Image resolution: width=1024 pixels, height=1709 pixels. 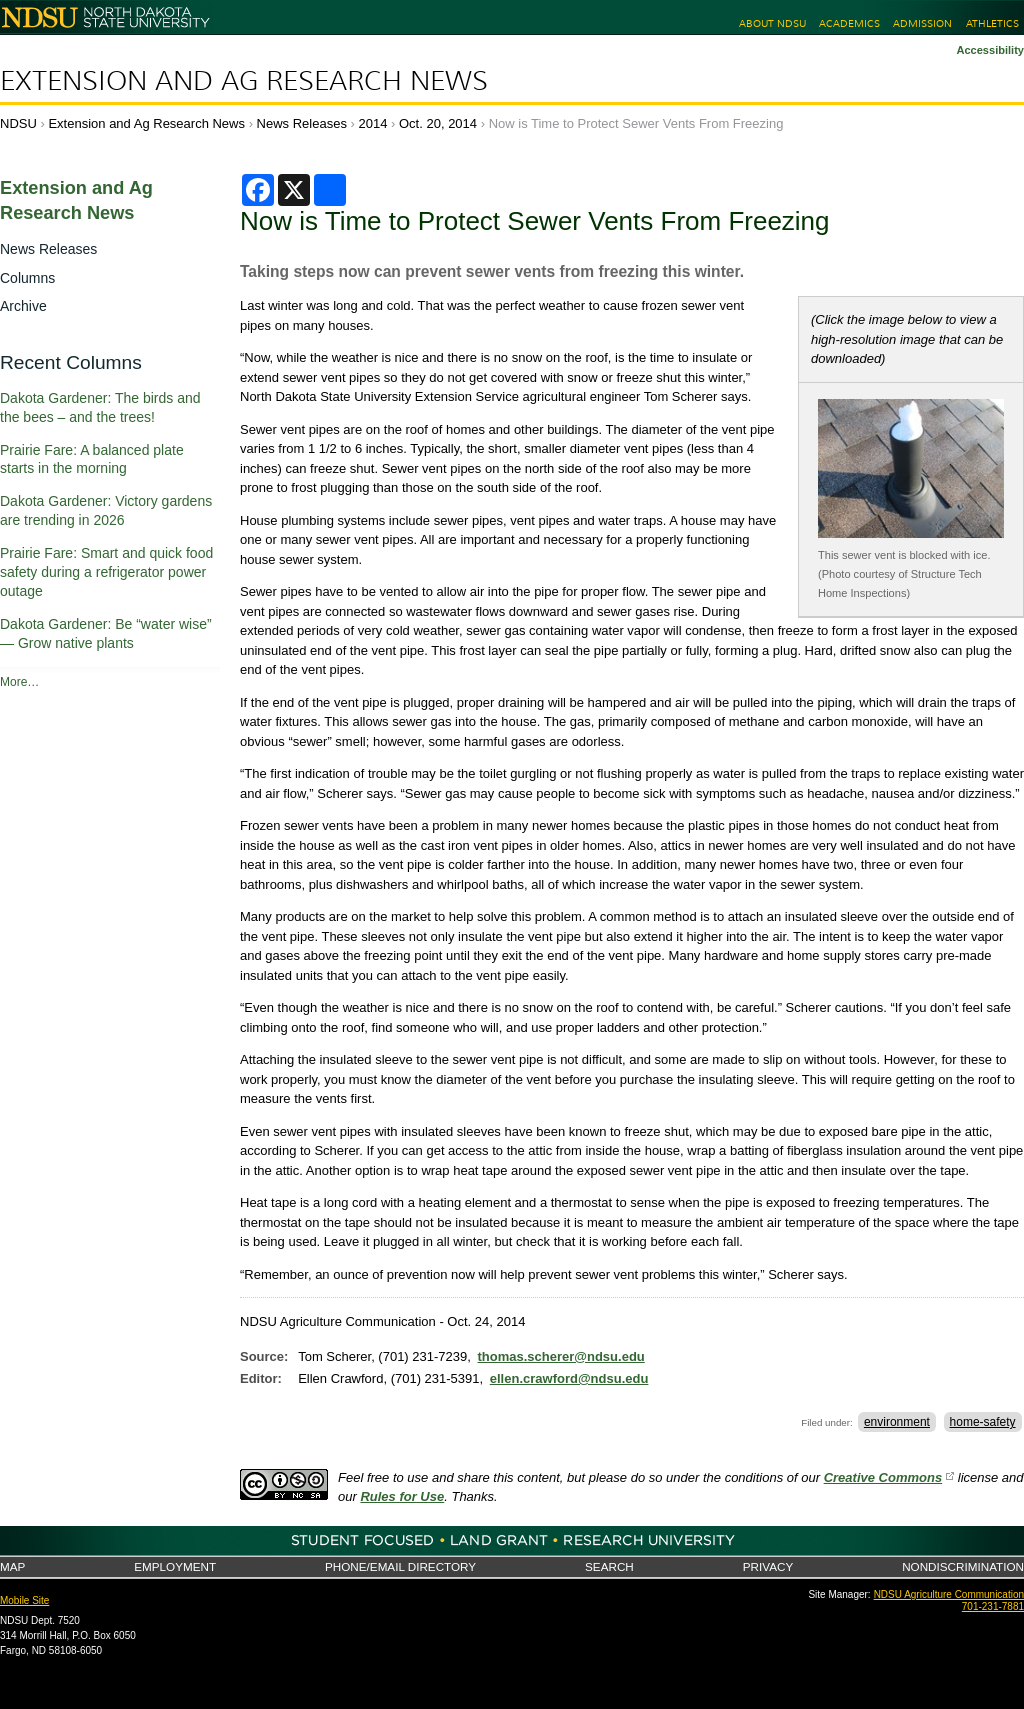 I want to click on ellen.crawford@ndsu.edu, so click(x=569, y=1378).